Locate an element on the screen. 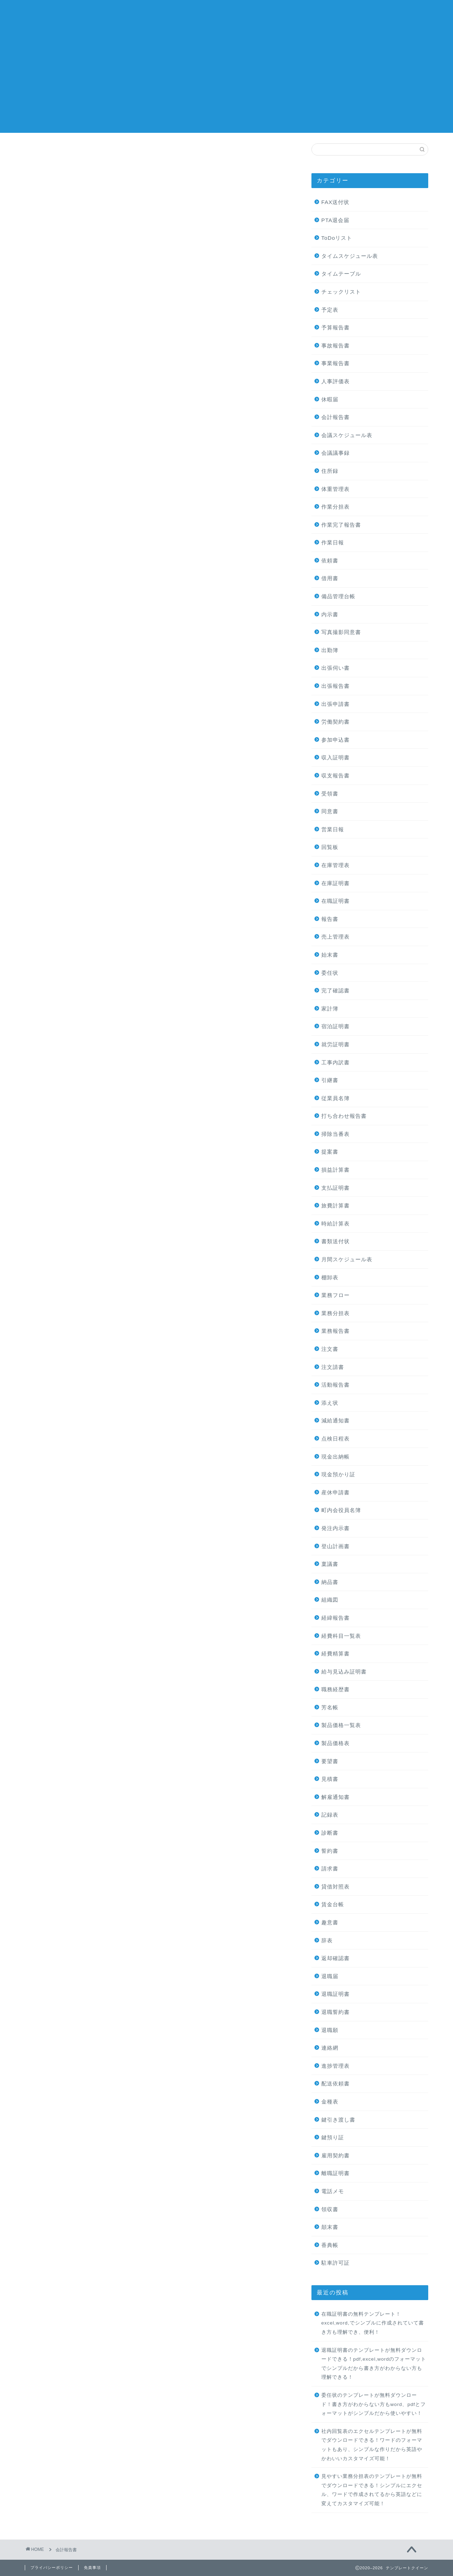 The width and height of the screenshot is (453, 2576). 就労証明書 is located at coordinates (335, 1044).